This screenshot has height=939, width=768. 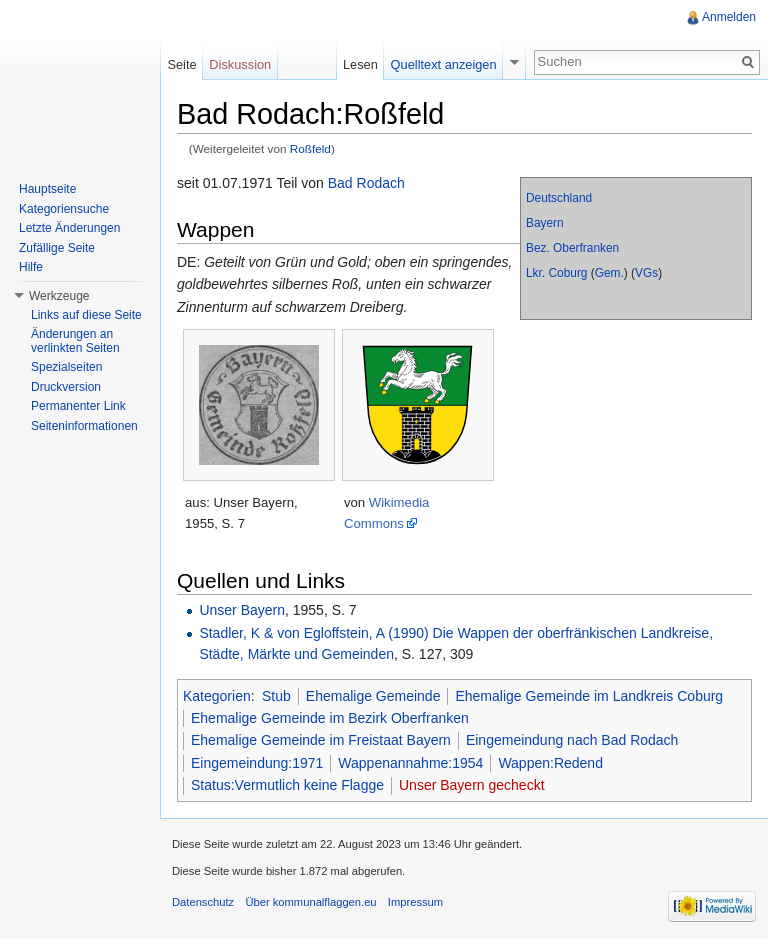 I want to click on Wappenannahme:1954, so click(x=410, y=763).